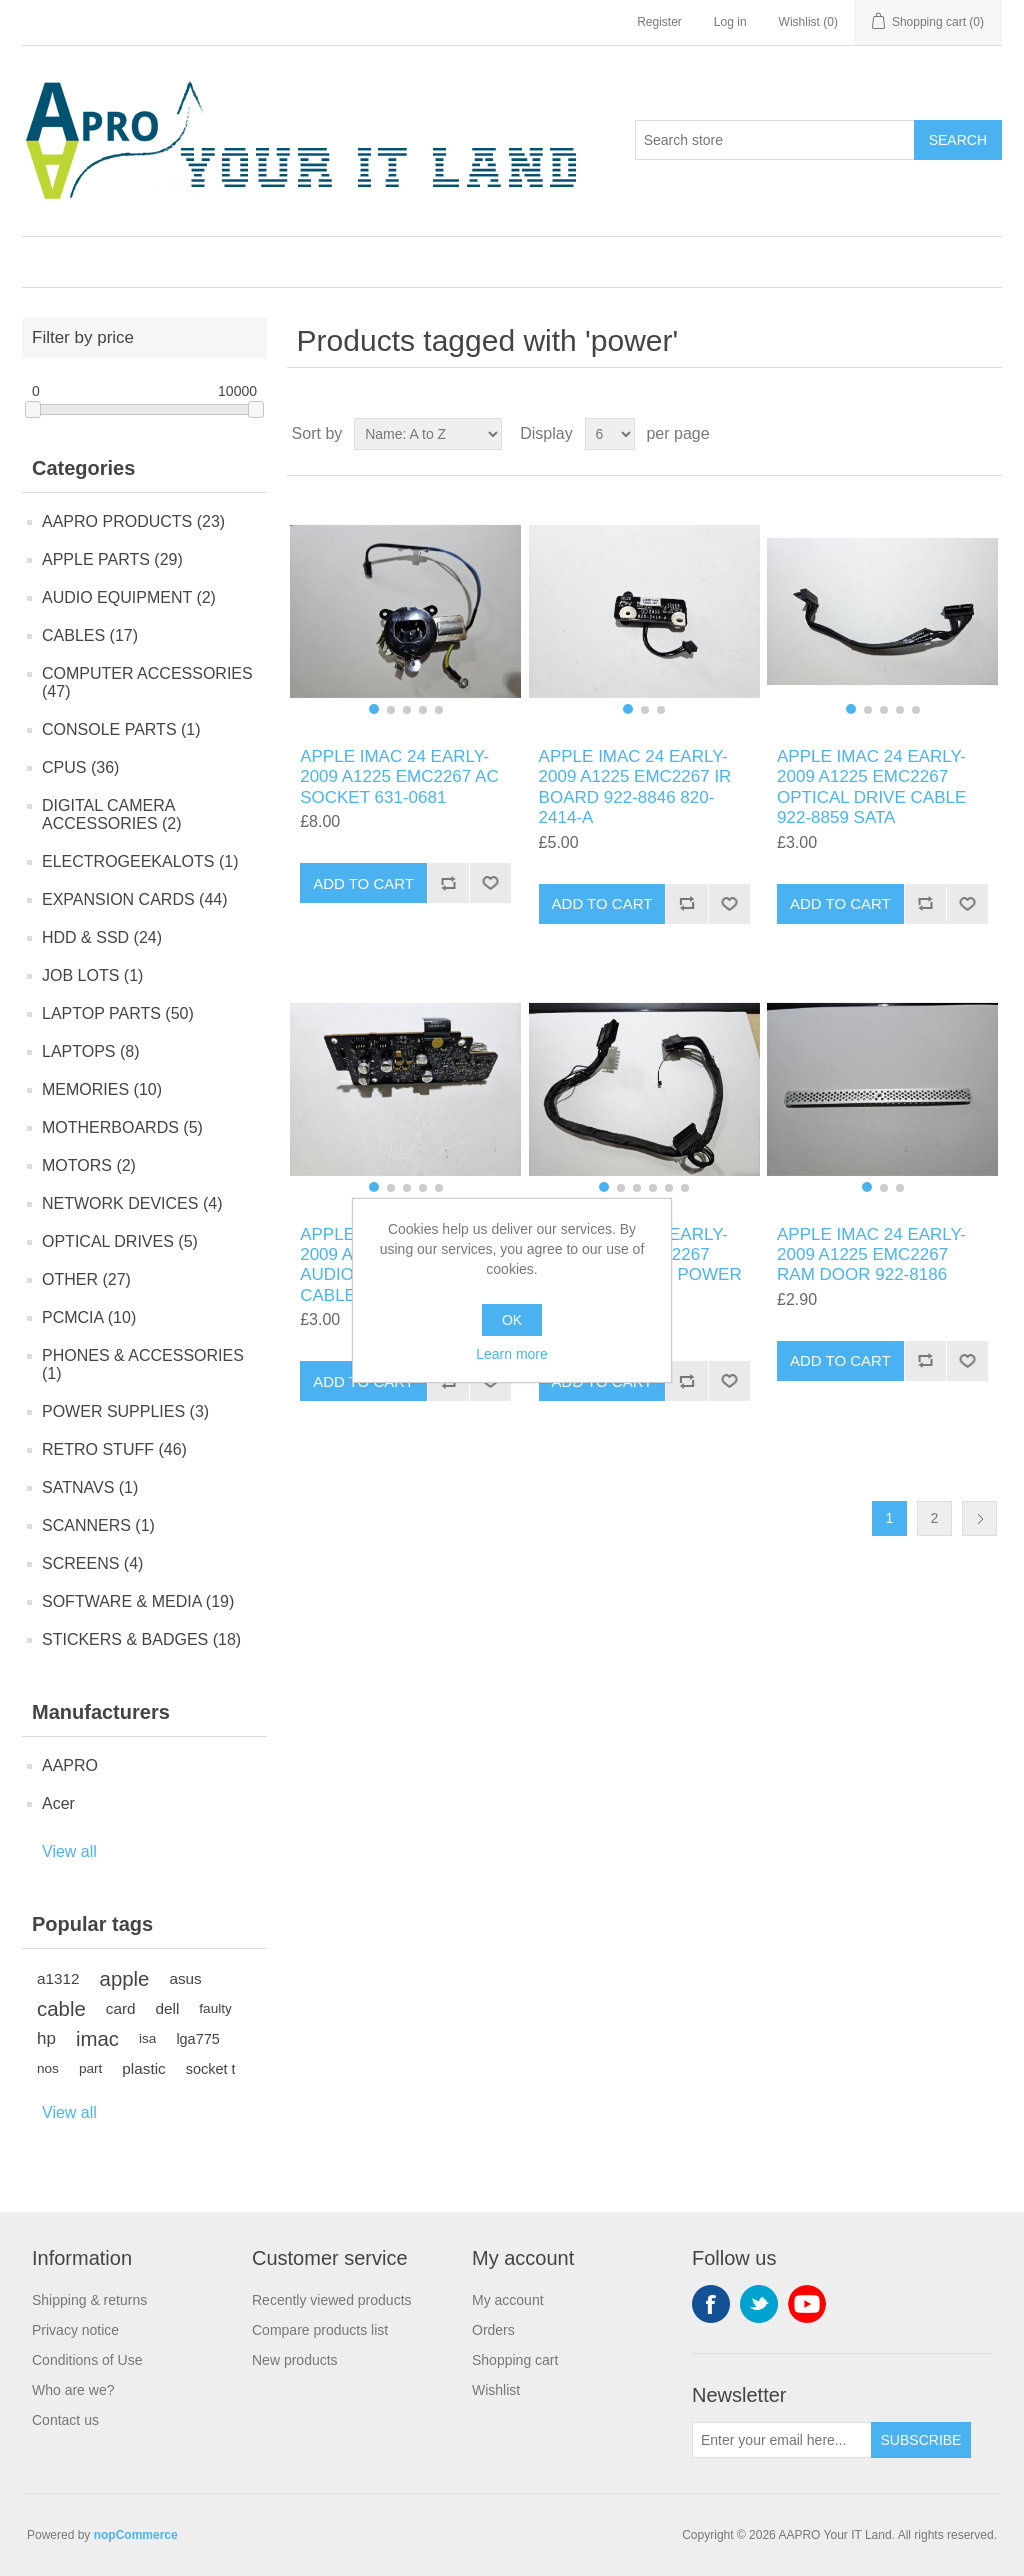  What do you see at coordinates (132, 1203) in the screenshot?
I see `NETWORK DEVICES (4)` at bounding box center [132, 1203].